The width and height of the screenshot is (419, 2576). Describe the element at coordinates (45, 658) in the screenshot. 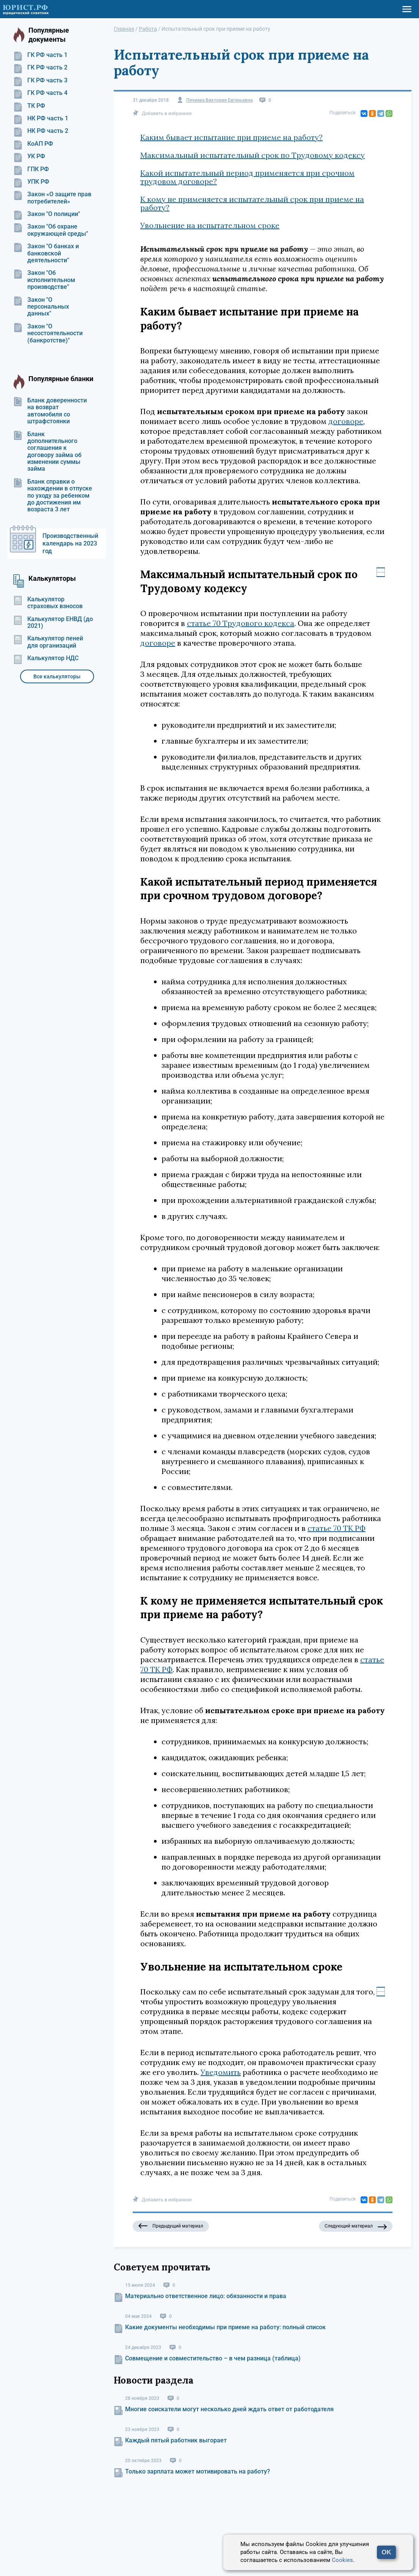

I see `Калькулятор НДС` at that location.